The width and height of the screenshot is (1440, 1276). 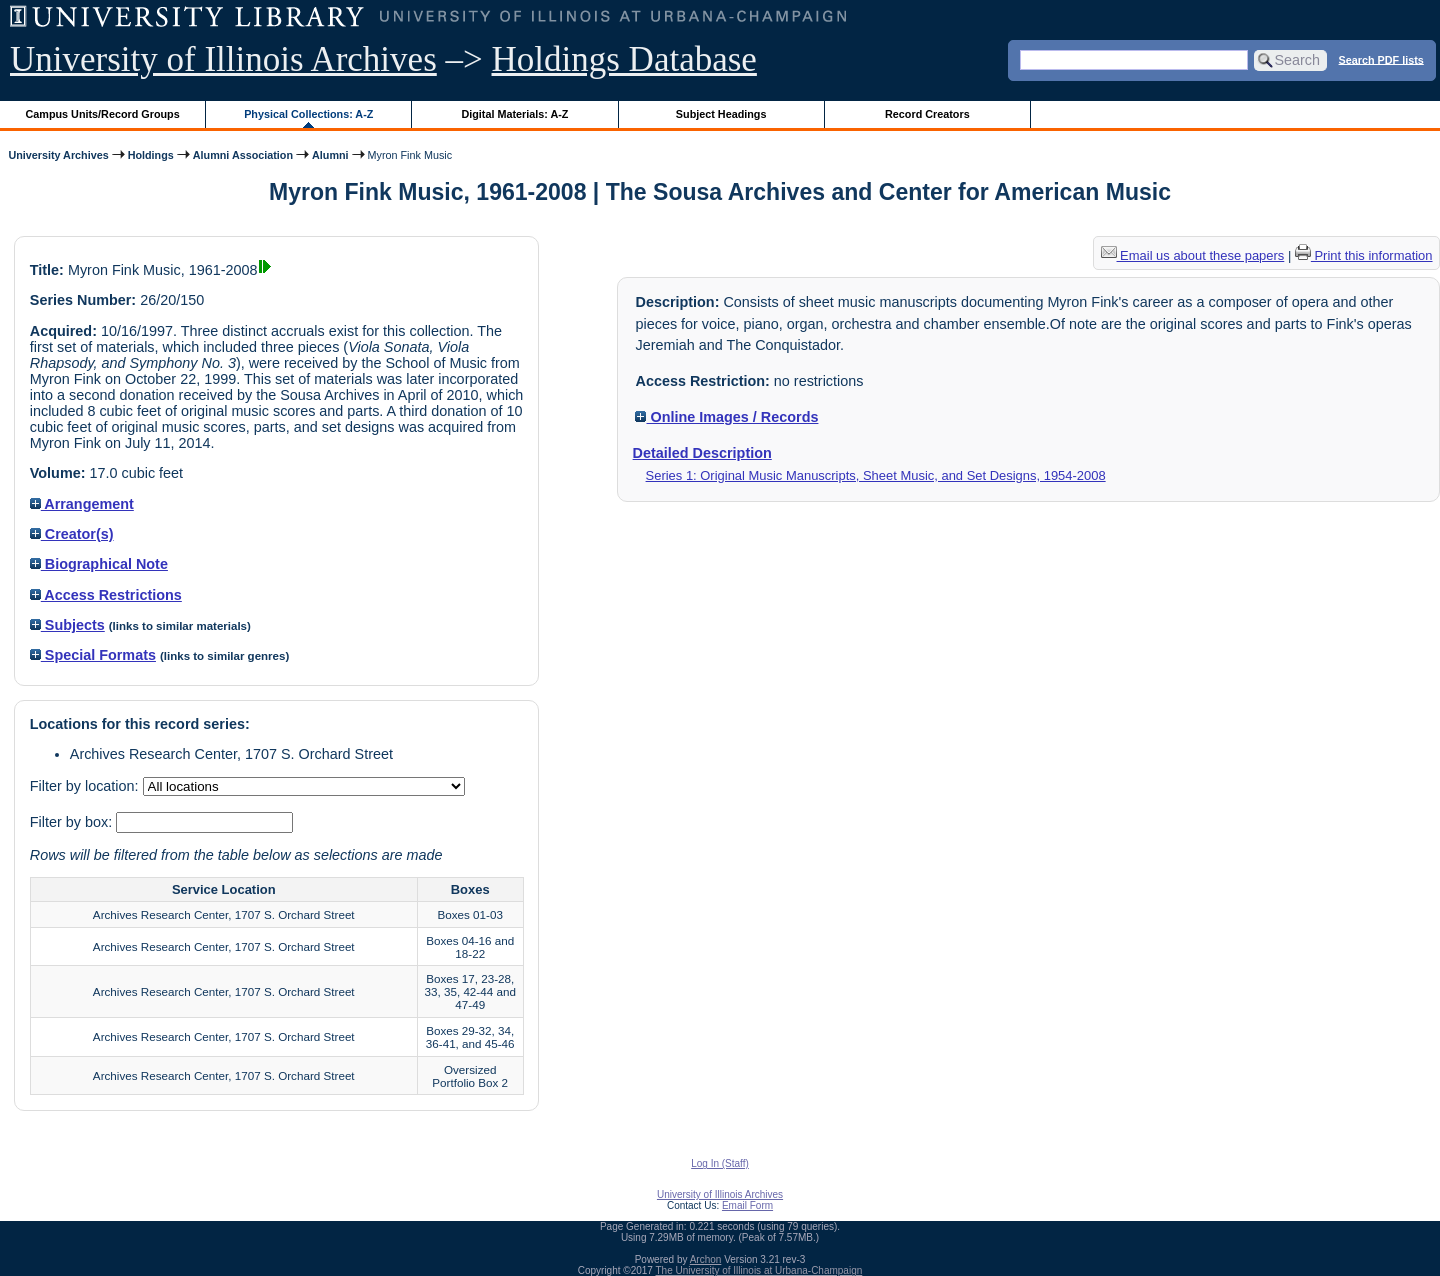 I want to click on Filter by box:, so click(x=73, y=822).